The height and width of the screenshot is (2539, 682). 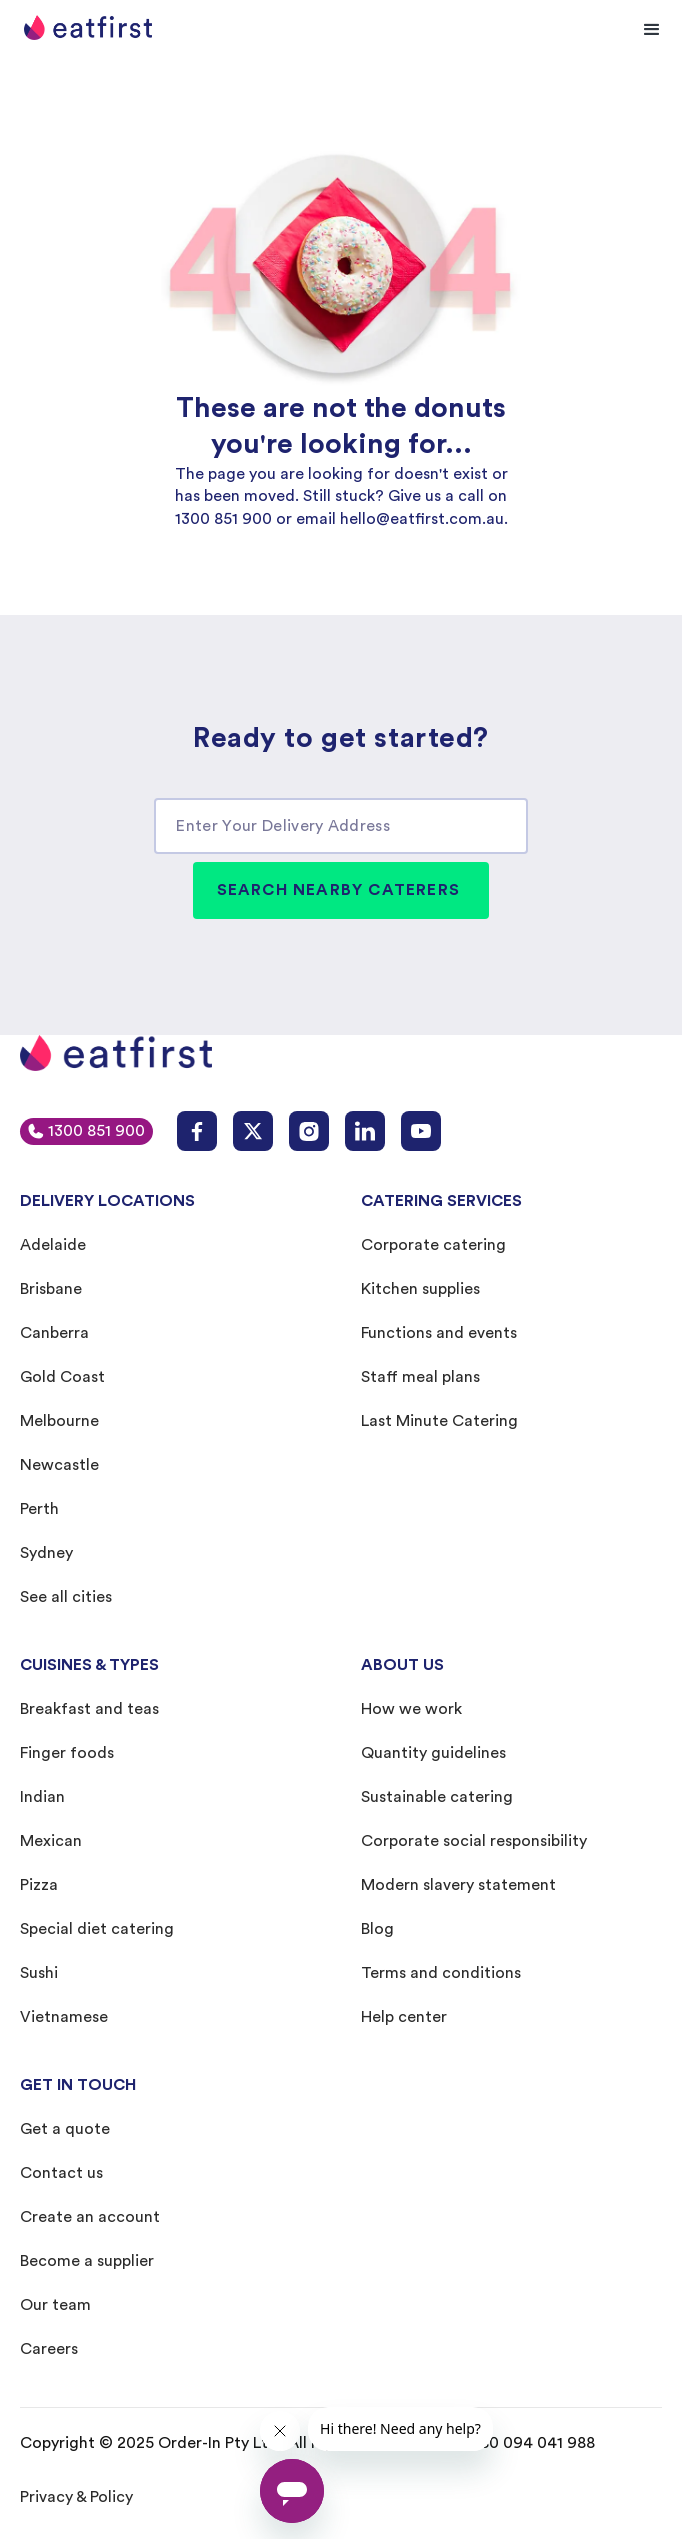 I want to click on Brisbane, so click(x=51, y=1289).